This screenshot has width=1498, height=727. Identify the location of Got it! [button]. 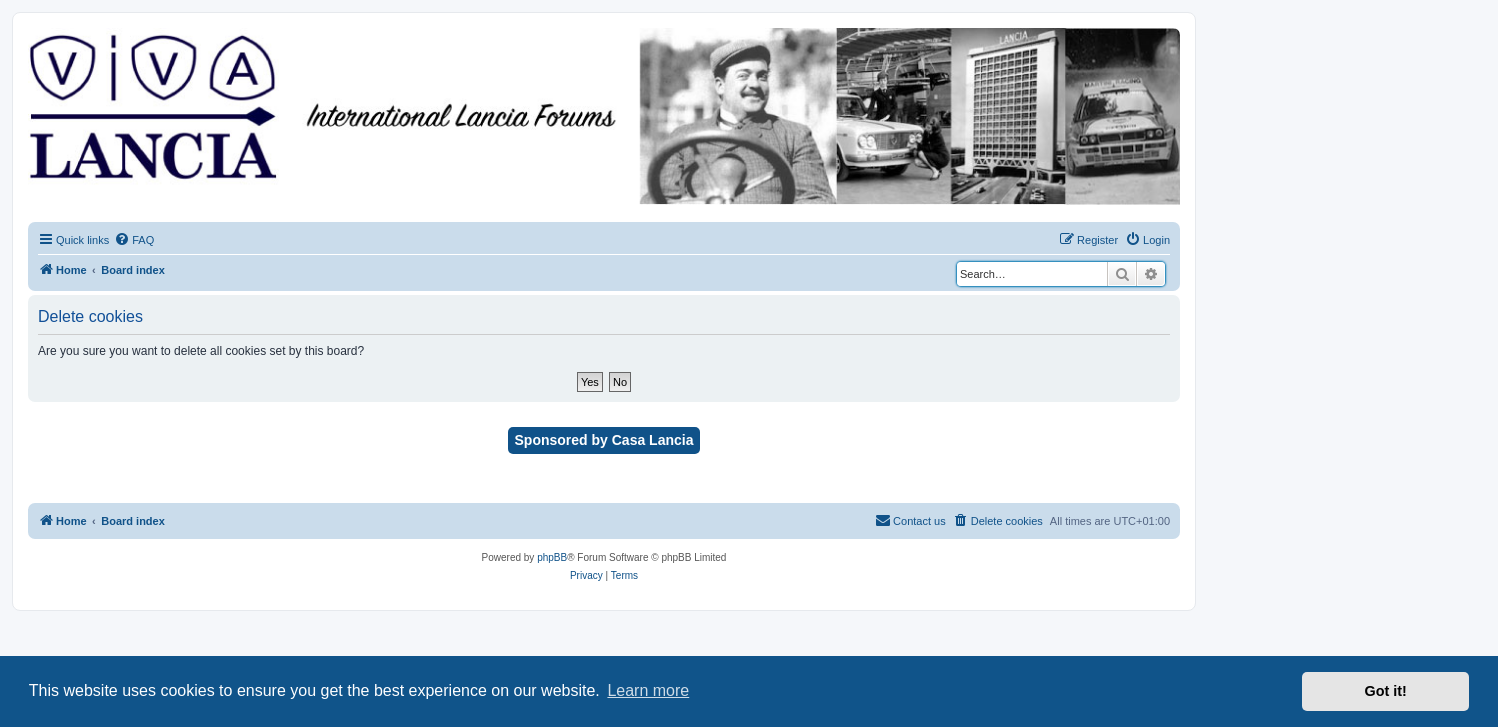
(1386, 691).